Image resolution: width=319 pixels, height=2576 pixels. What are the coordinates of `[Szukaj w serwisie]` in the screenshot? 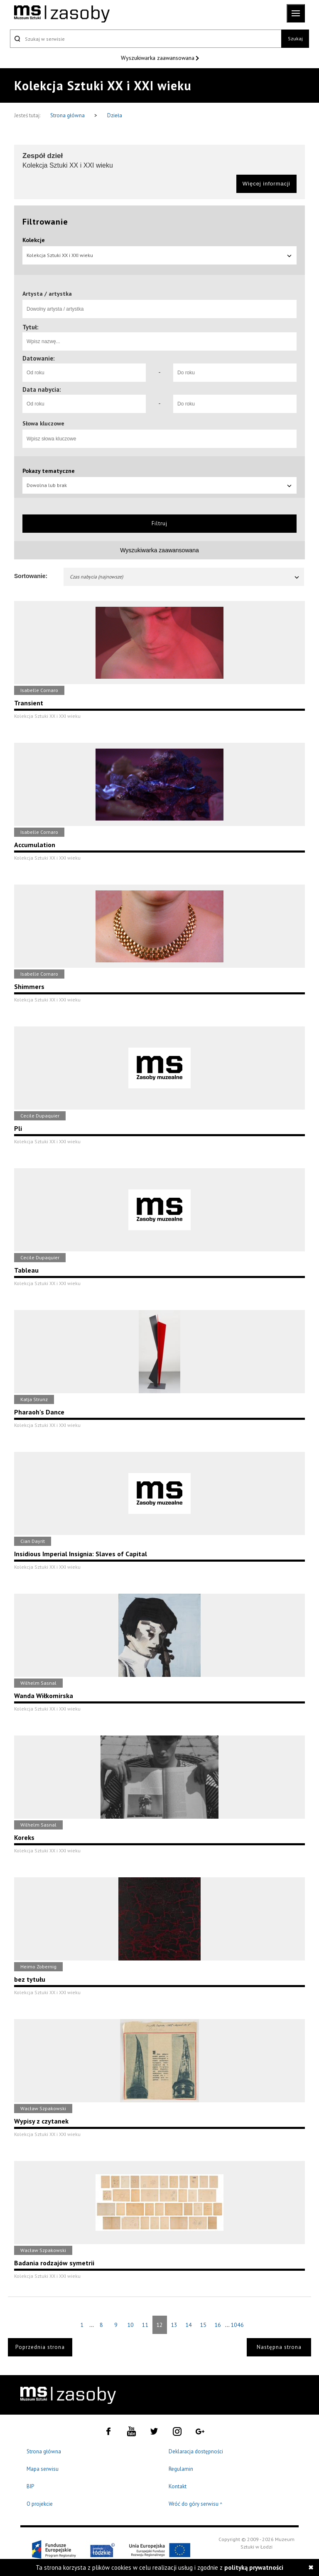 It's located at (145, 39).